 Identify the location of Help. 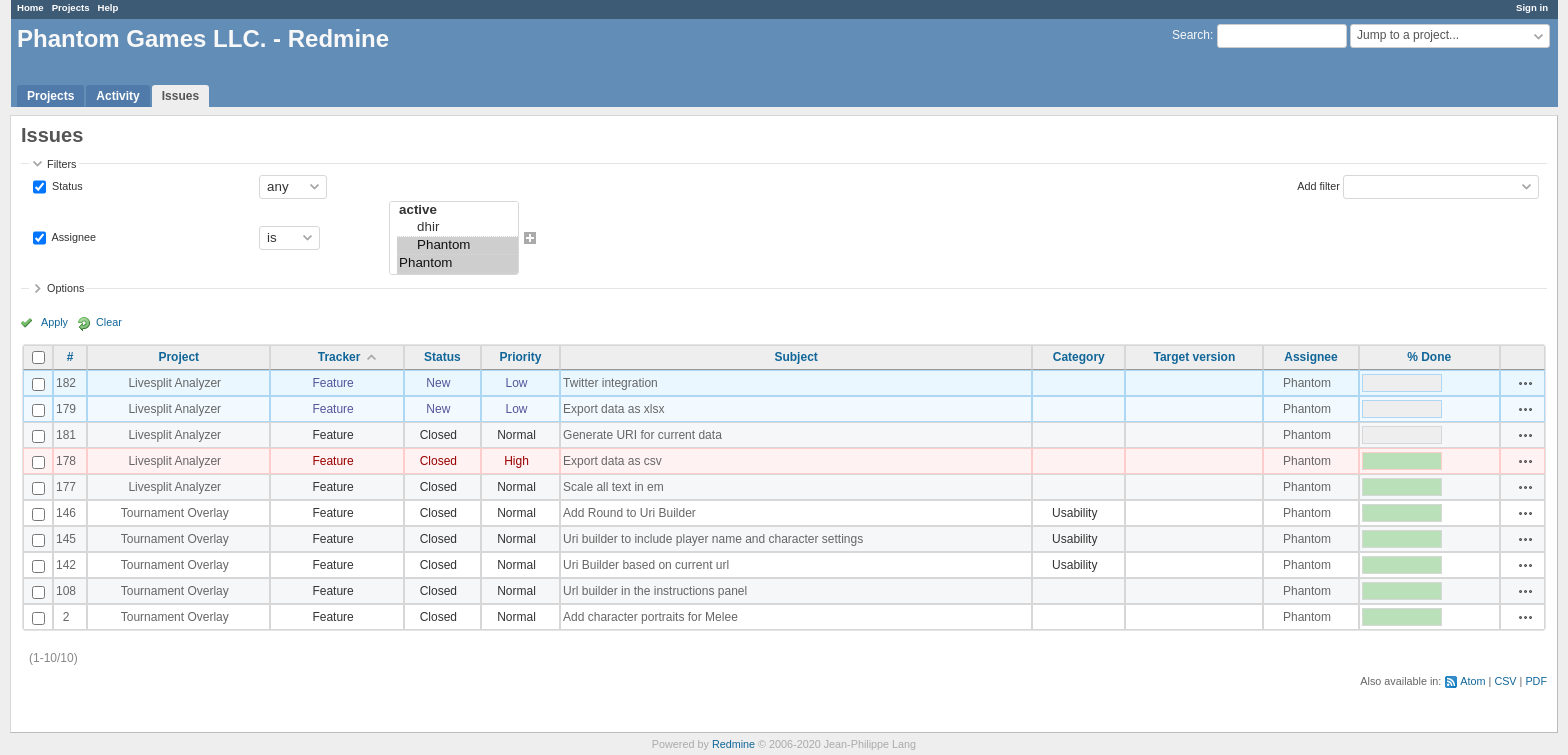
(108, 7).